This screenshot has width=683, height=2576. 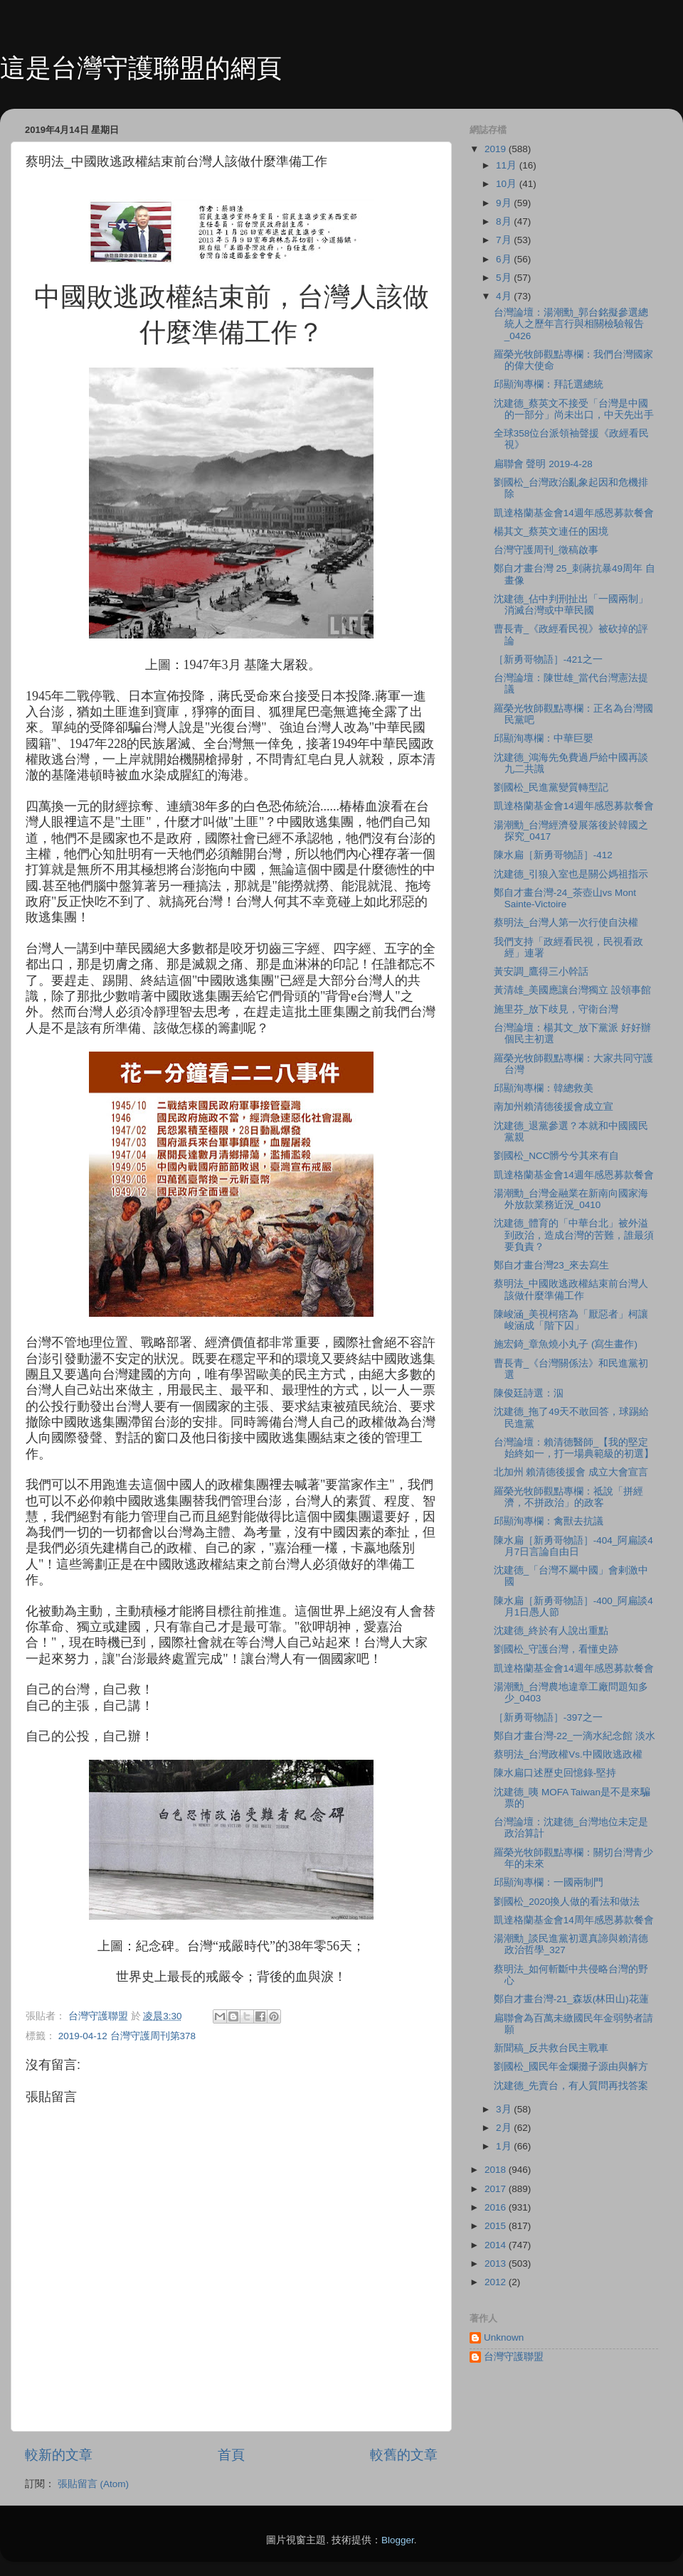 What do you see at coordinates (571, 874) in the screenshot?
I see `沈建德_引狼入室也是關公媽祖指示` at bounding box center [571, 874].